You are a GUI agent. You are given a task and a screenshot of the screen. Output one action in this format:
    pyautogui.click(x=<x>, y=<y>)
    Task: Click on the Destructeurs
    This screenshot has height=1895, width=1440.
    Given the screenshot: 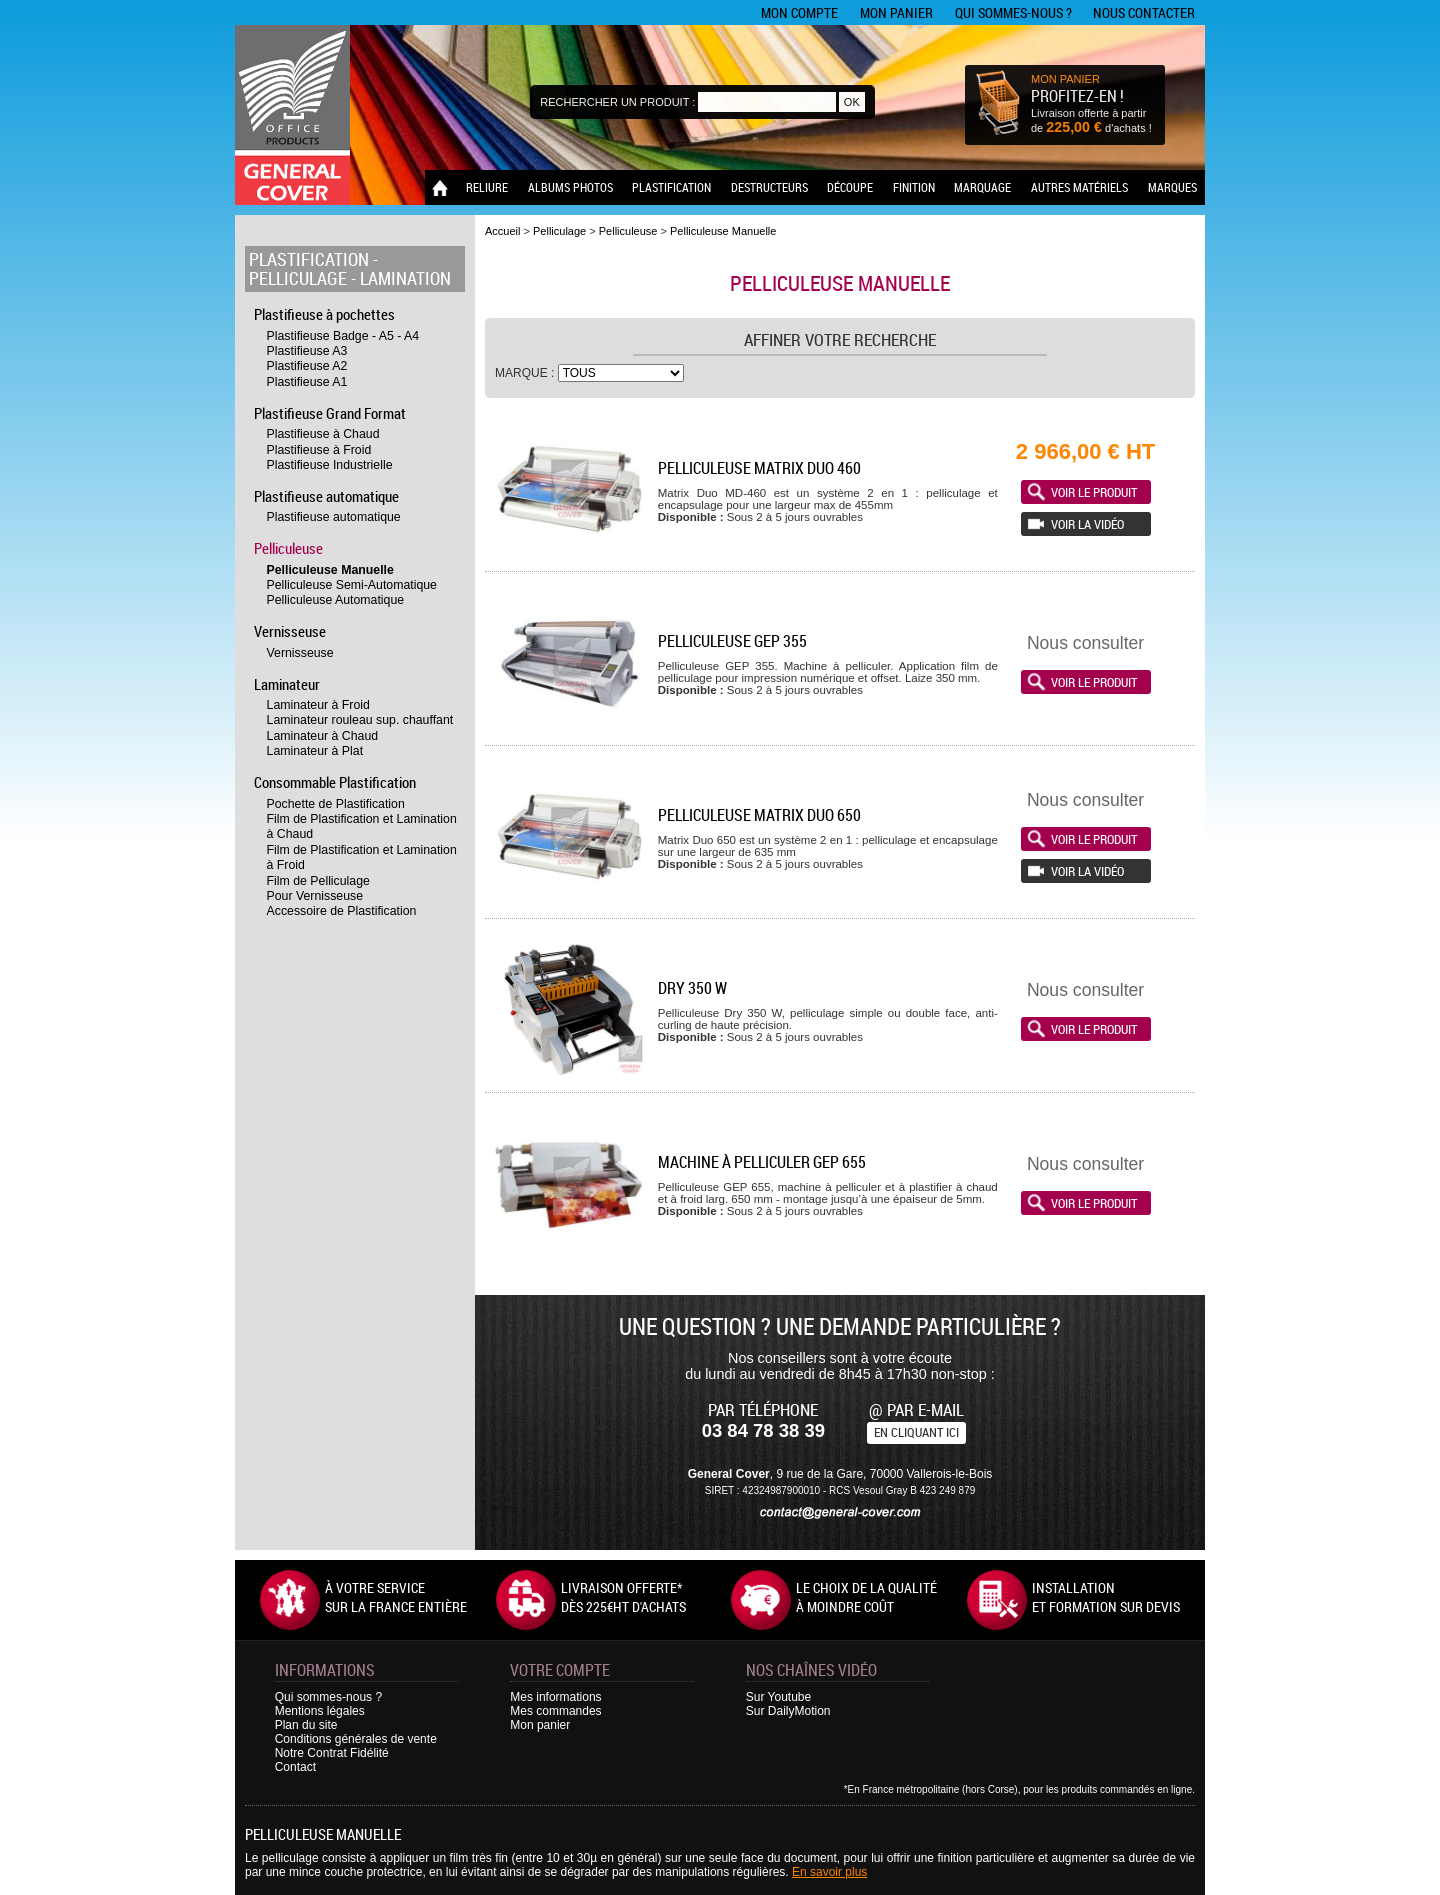 What is the action you would take?
    pyautogui.click(x=769, y=187)
    